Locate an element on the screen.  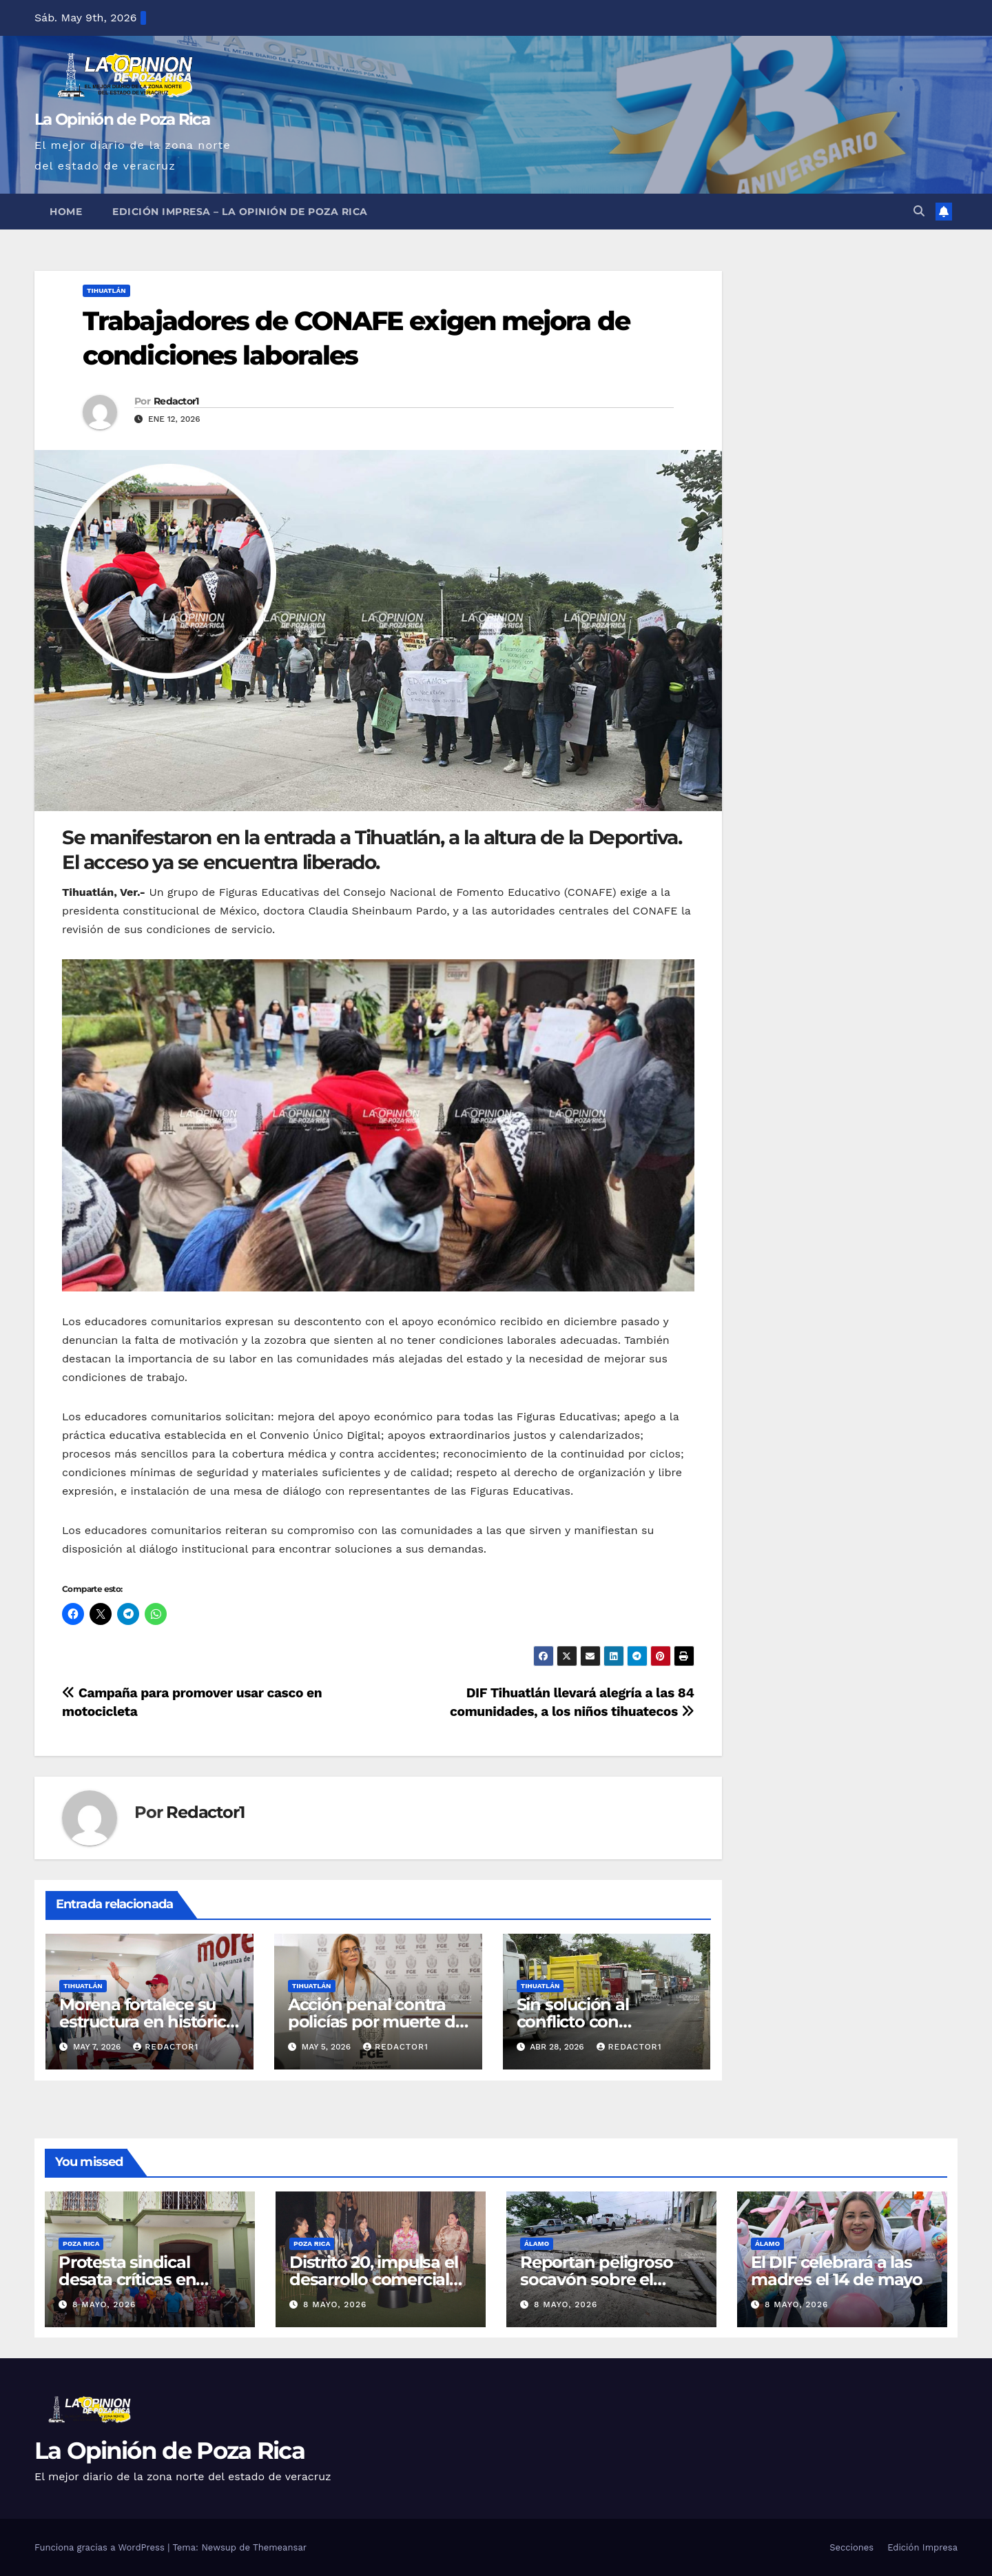
Funciona gracias a WordPress is located at coordinates (100, 2547).